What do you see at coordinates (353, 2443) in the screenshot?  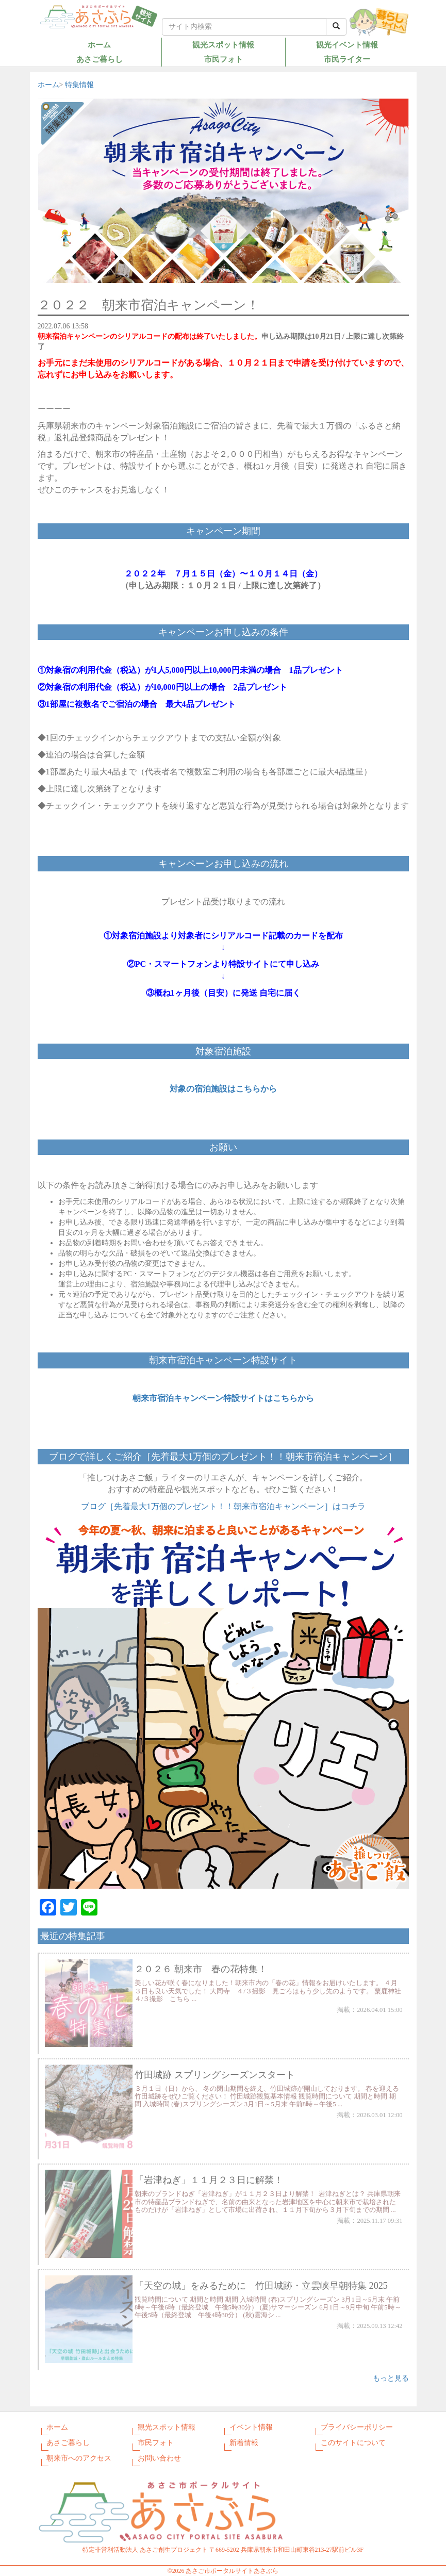 I see `このサイトについて` at bounding box center [353, 2443].